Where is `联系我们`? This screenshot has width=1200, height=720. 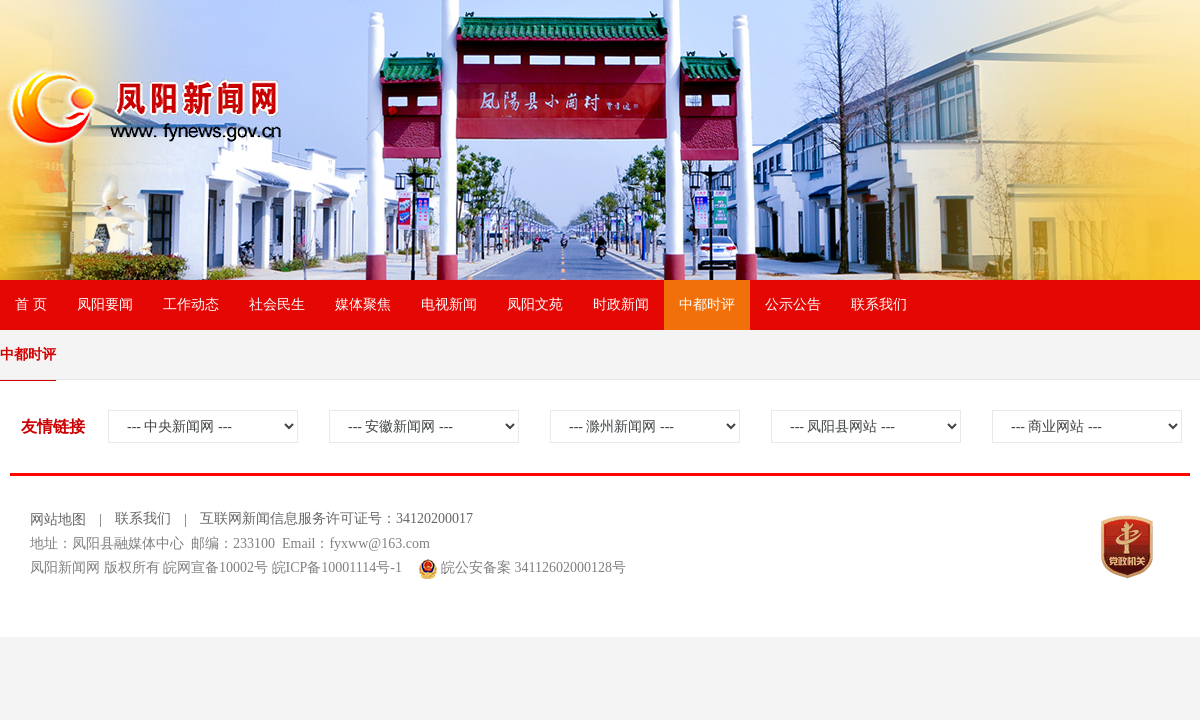 联系我们 is located at coordinates (879, 304).